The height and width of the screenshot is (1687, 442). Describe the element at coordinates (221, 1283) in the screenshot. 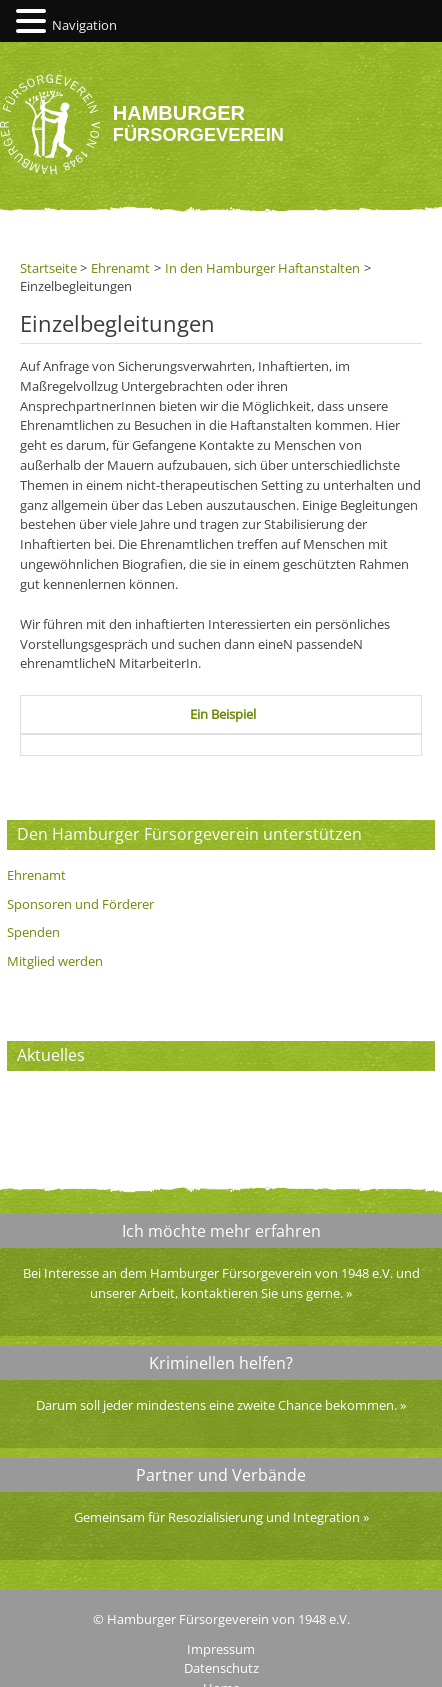

I see `Bei Interesse an dem Hamburger Fürsorgeverein von 1948 e.V. und unserer Arbeit, kontaktieren Sie uns gerne.` at that location.